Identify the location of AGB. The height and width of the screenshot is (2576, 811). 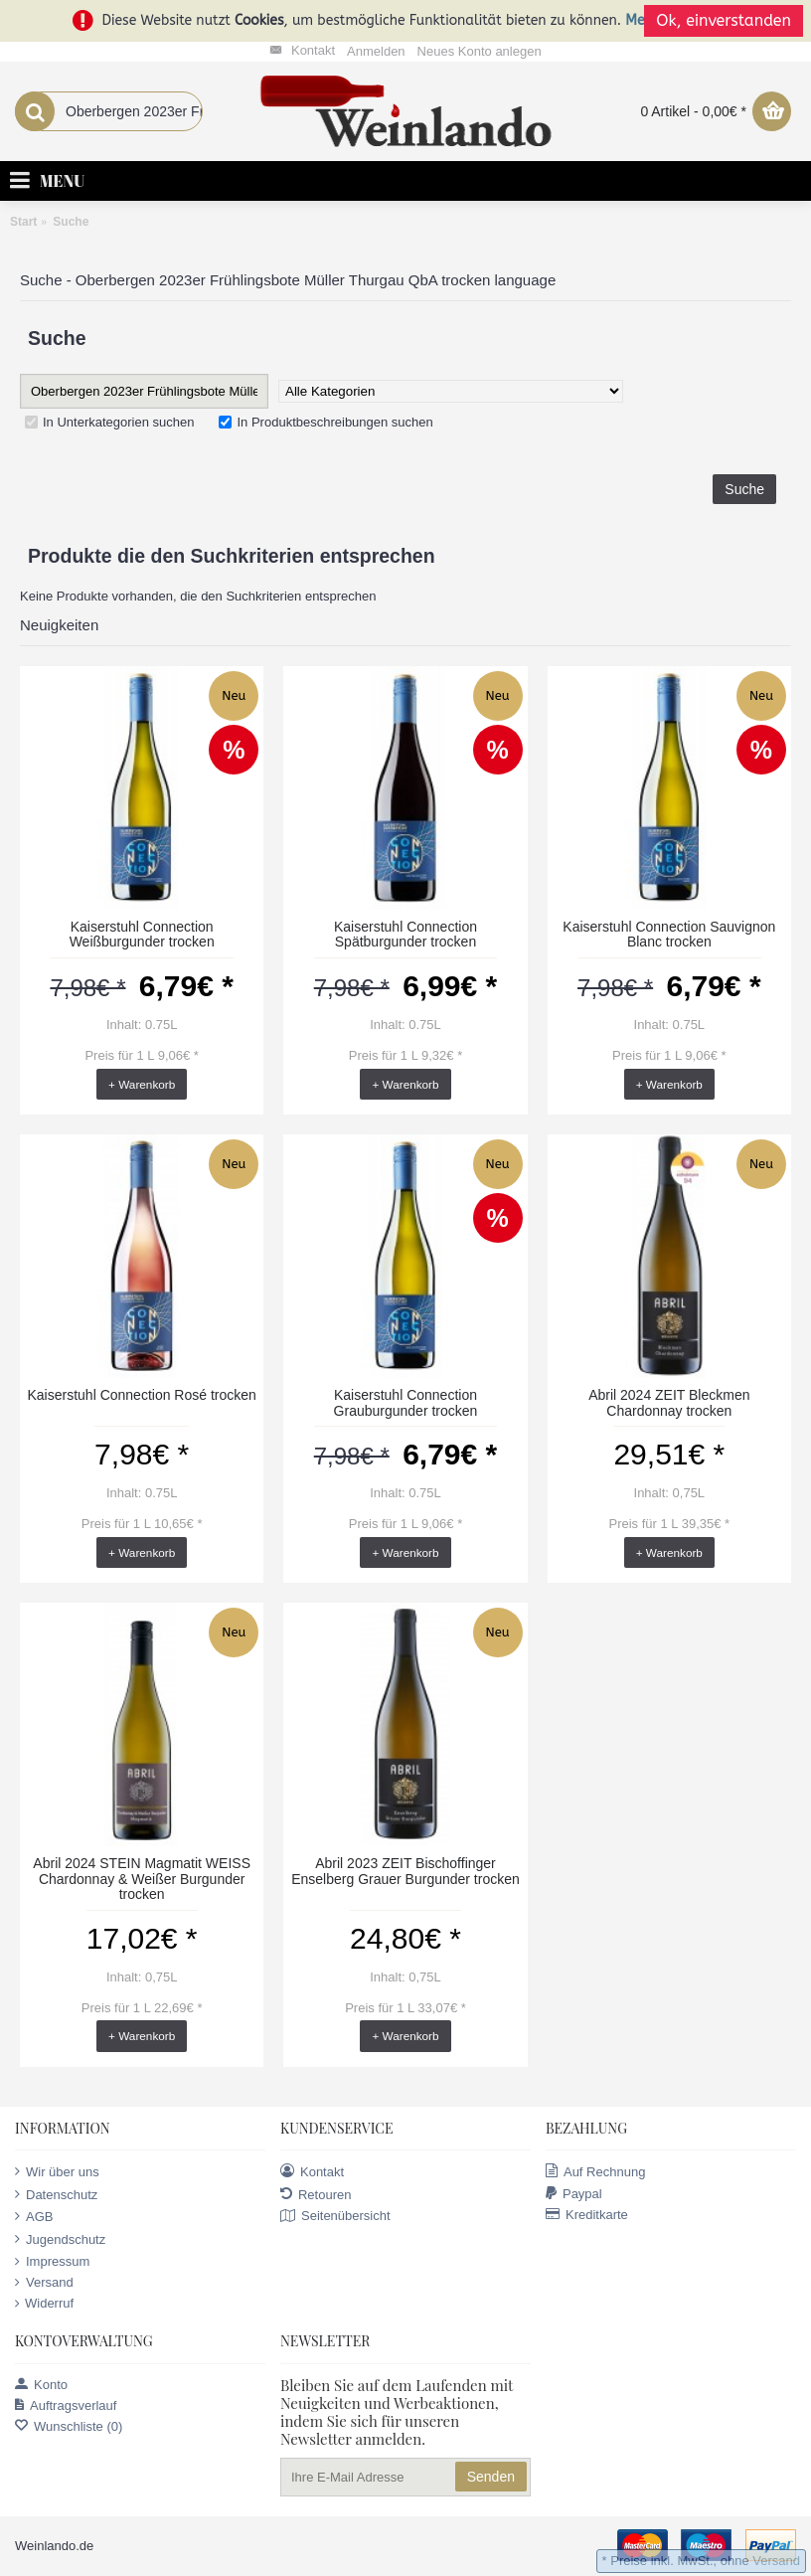
(34, 2216).